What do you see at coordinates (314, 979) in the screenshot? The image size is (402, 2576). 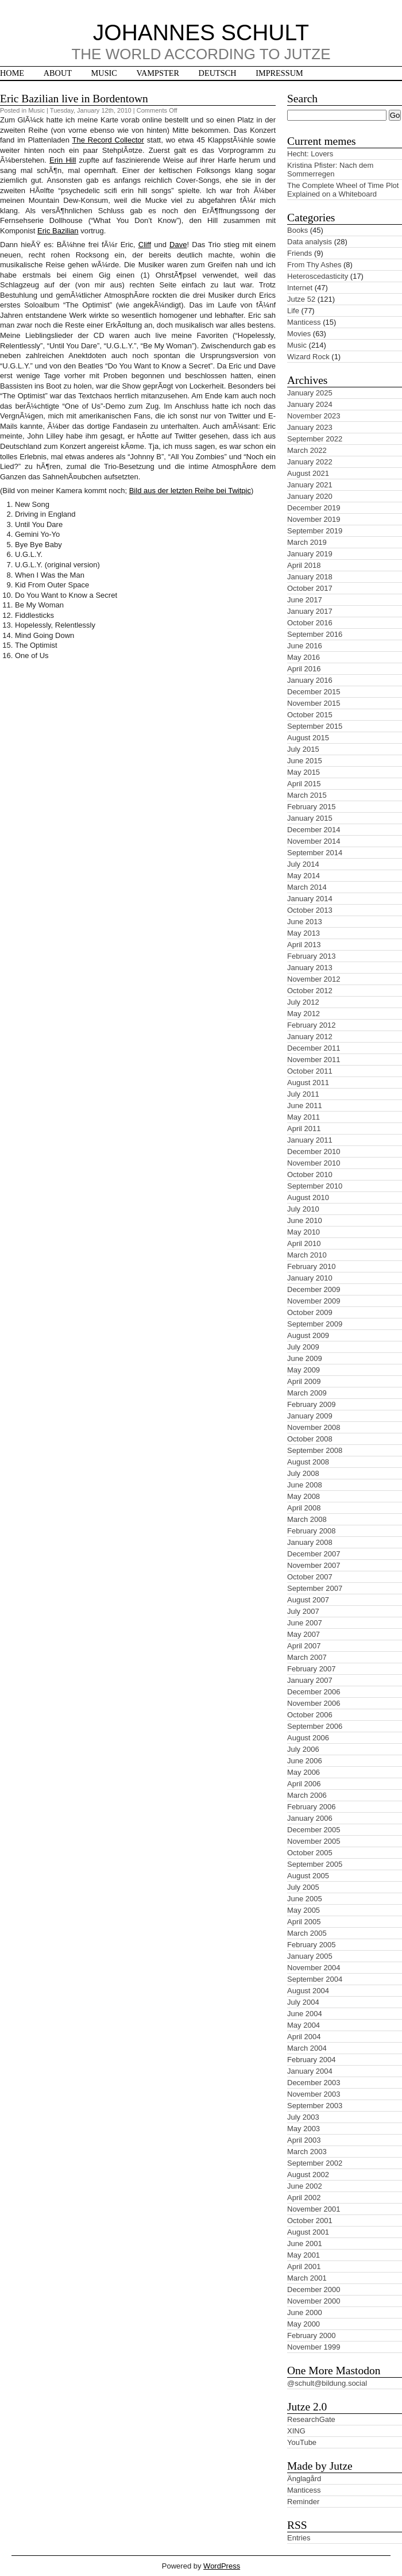 I see `November 2012` at bounding box center [314, 979].